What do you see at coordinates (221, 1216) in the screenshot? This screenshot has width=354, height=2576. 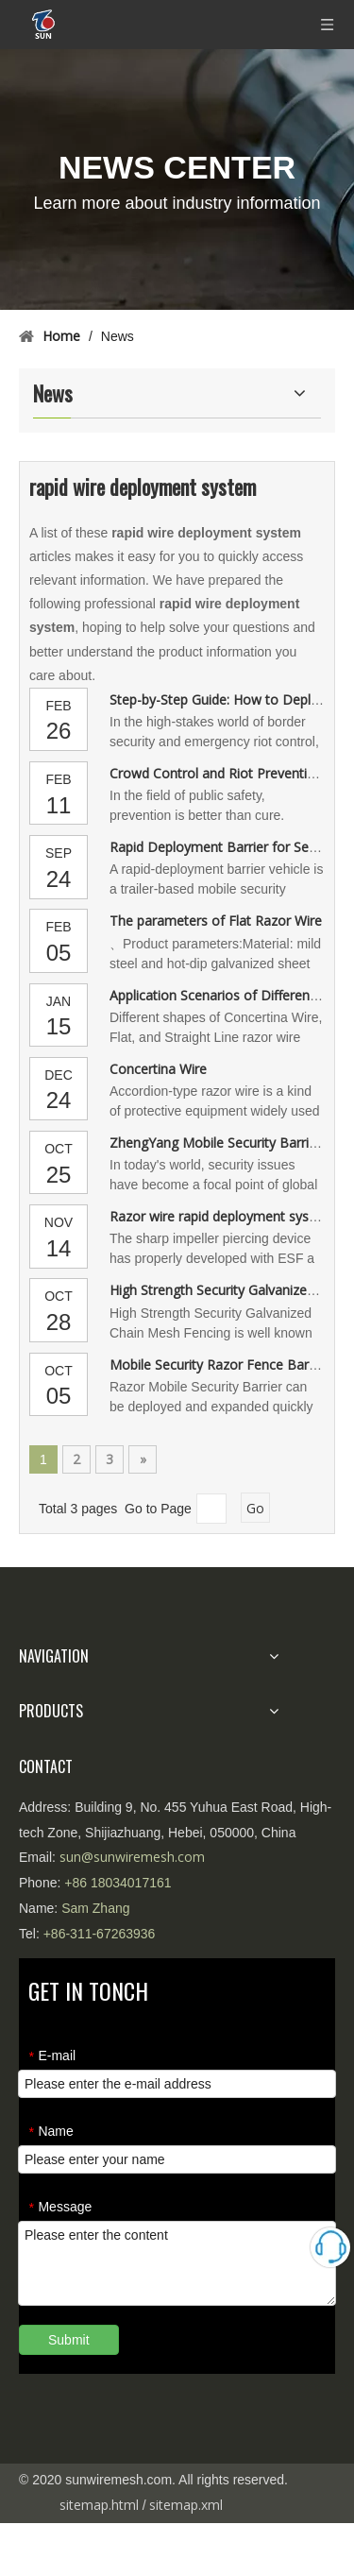 I see `Razor wire rapid deployment system` at bounding box center [221, 1216].